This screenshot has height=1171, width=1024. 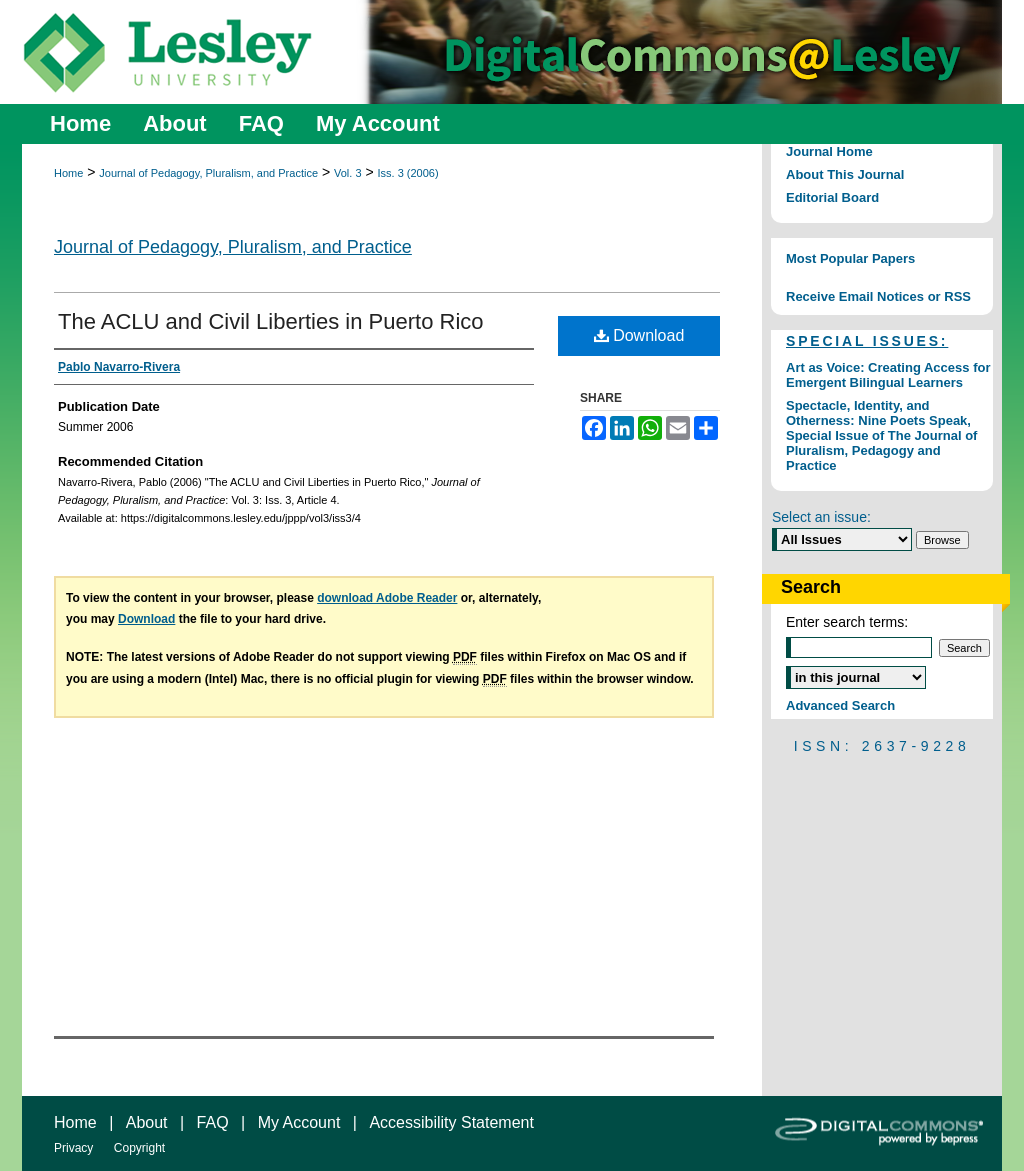 What do you see at coordinates (832, 197) in the screenshot?
I see `Editorial Board` at bounding box center [832, 197].